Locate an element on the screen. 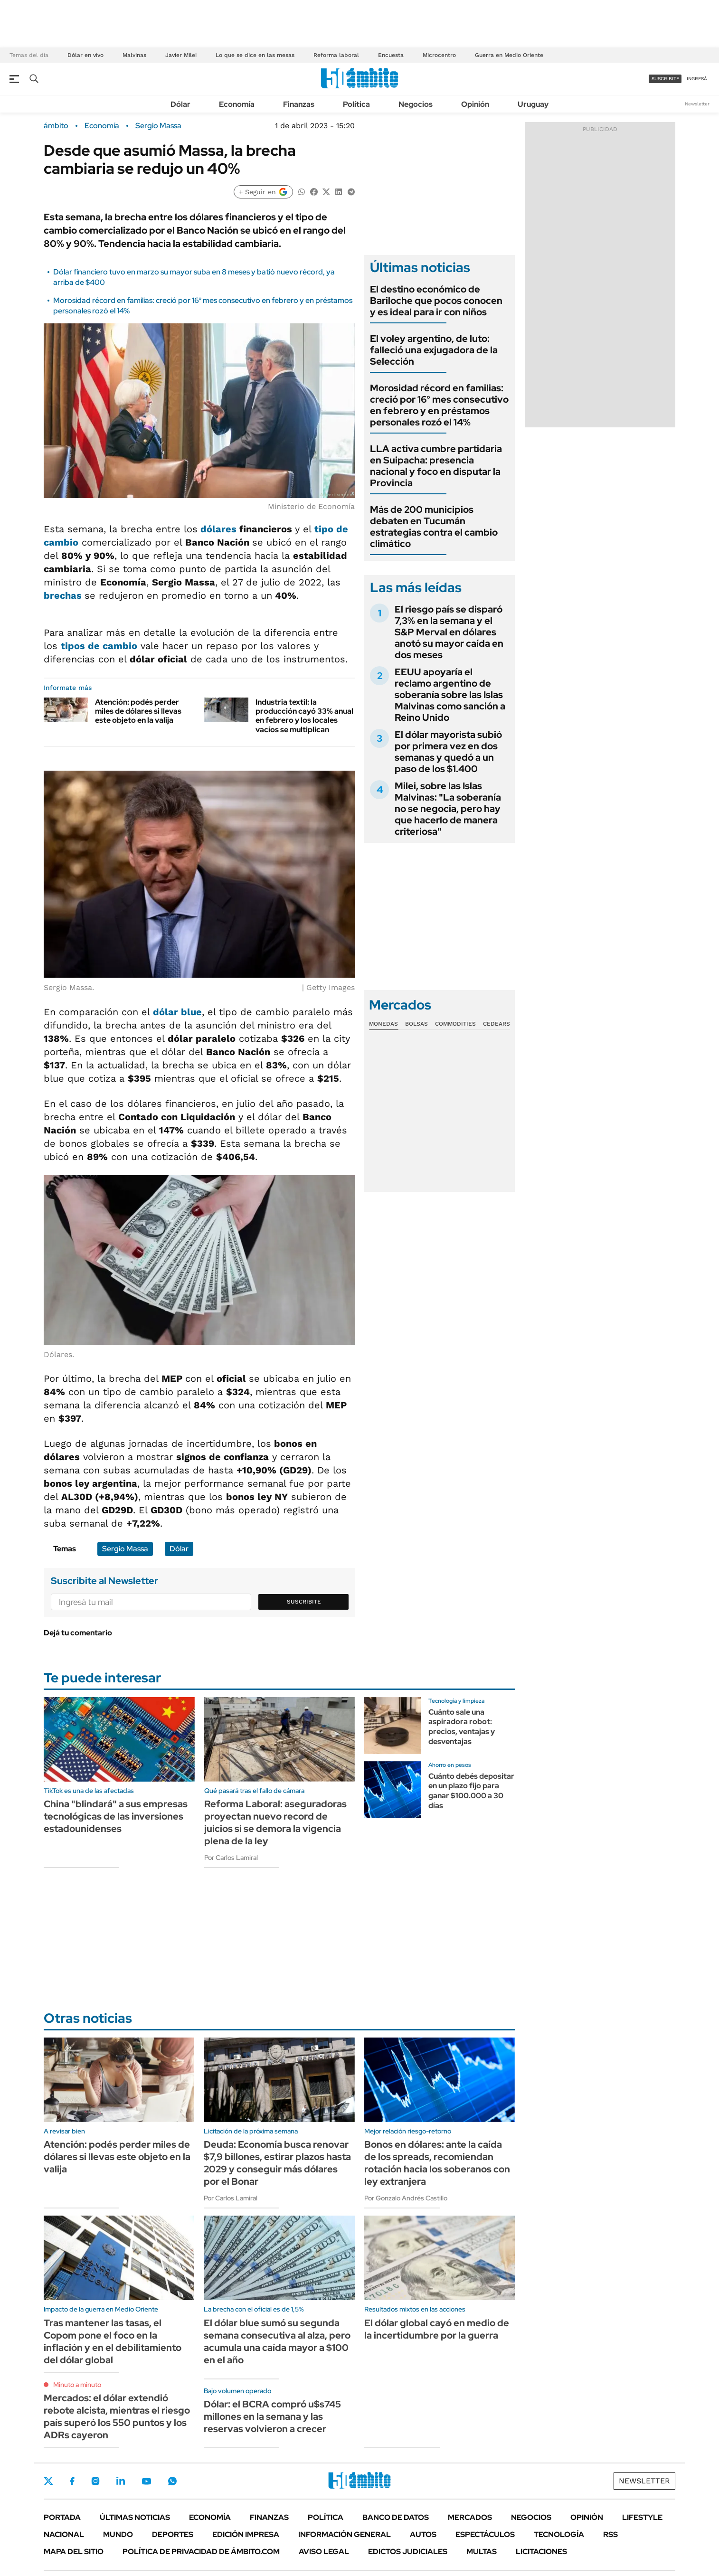 This screenshot has width=719, height=2576. El voley argentino, de luto: falleció una exjugadora de la Selección is located at coordinates (434, 350).